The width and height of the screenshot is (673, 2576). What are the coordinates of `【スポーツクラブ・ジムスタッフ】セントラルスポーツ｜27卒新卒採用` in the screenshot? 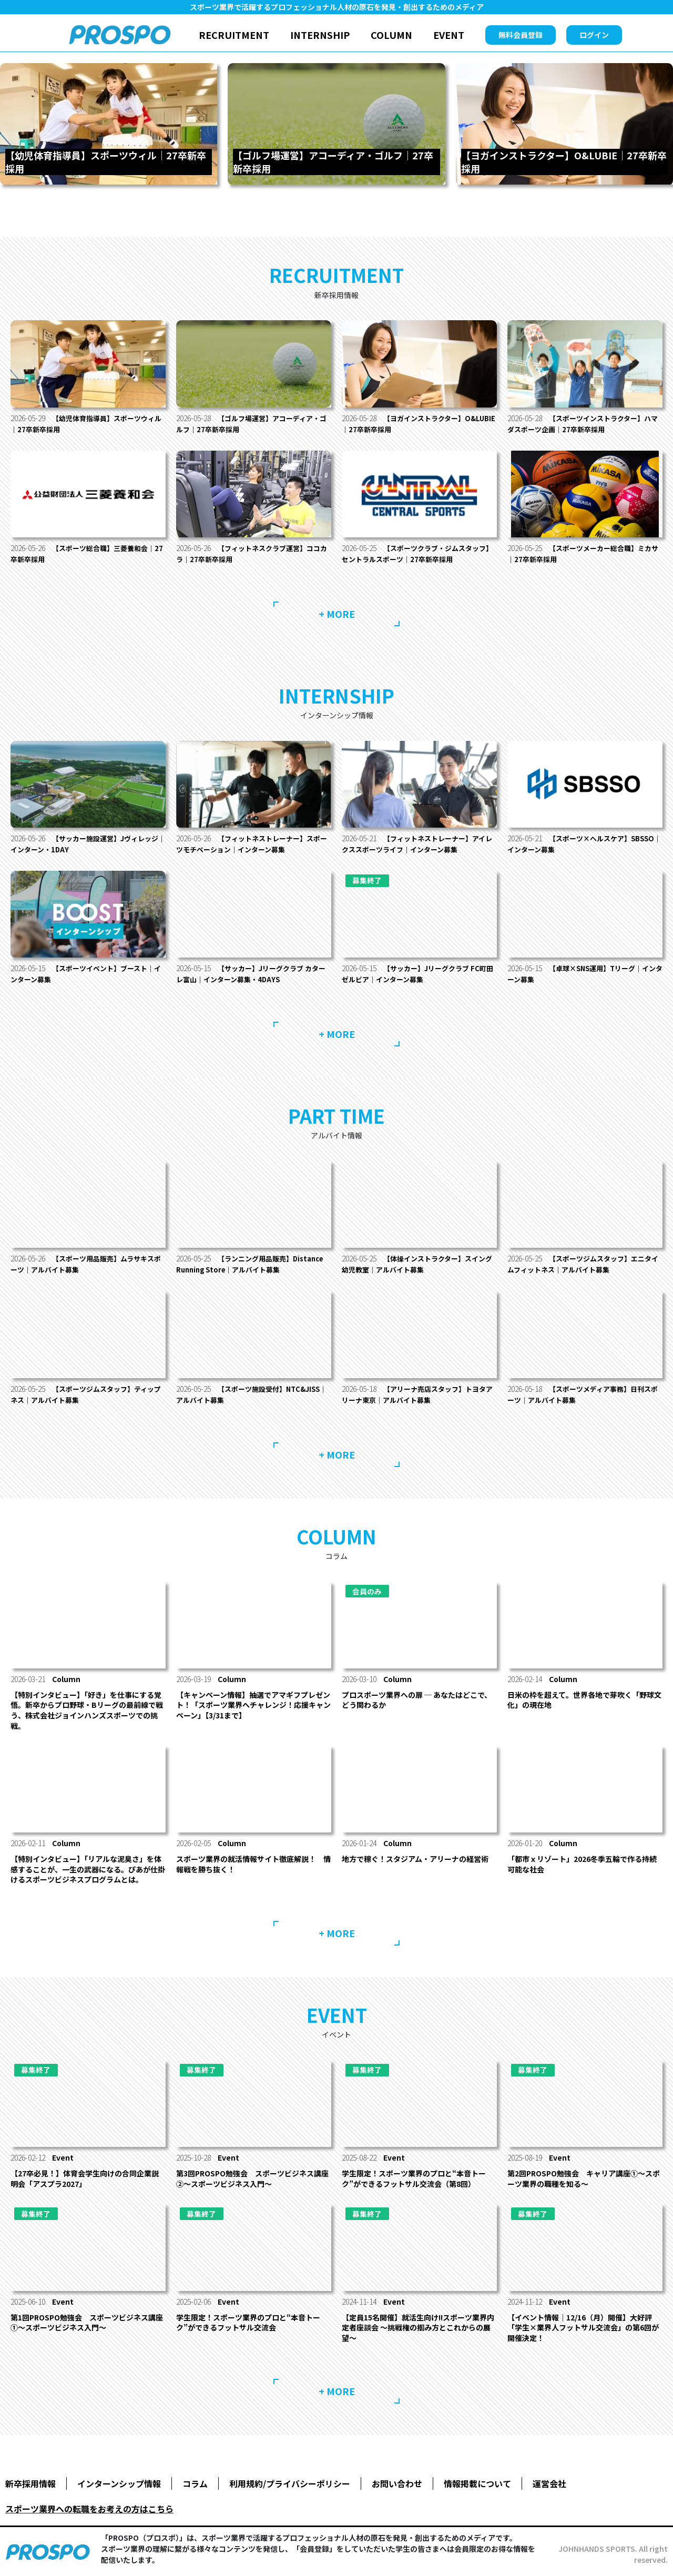 It's located at (414, 553).